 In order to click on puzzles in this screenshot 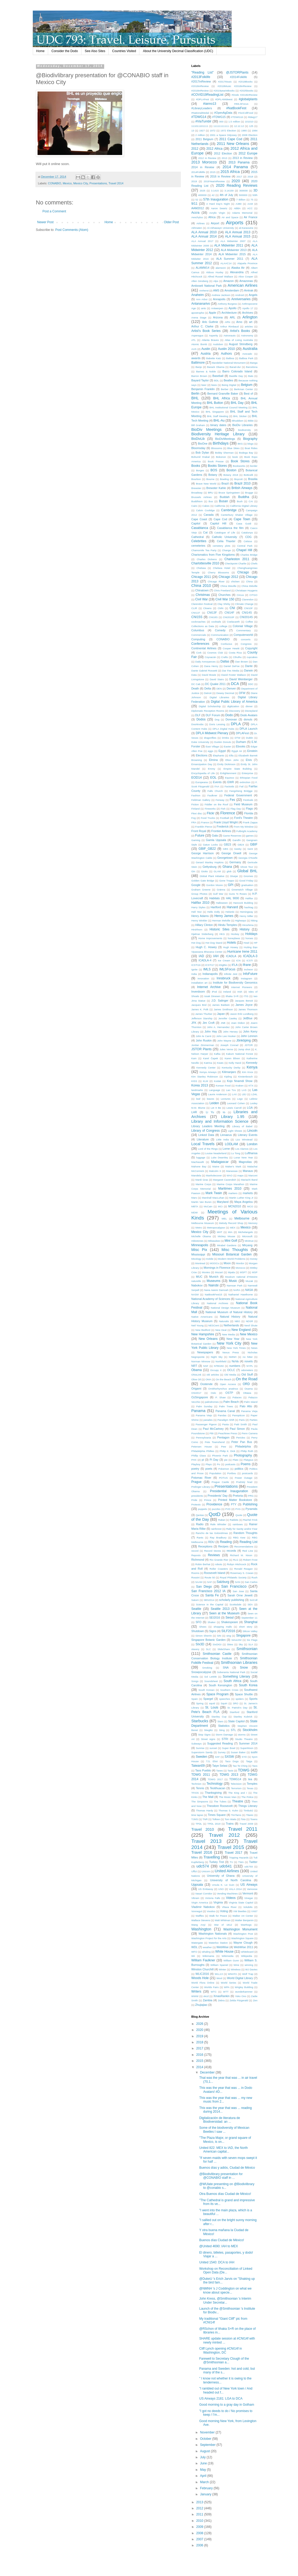, I will do `click(216, 1509)`.